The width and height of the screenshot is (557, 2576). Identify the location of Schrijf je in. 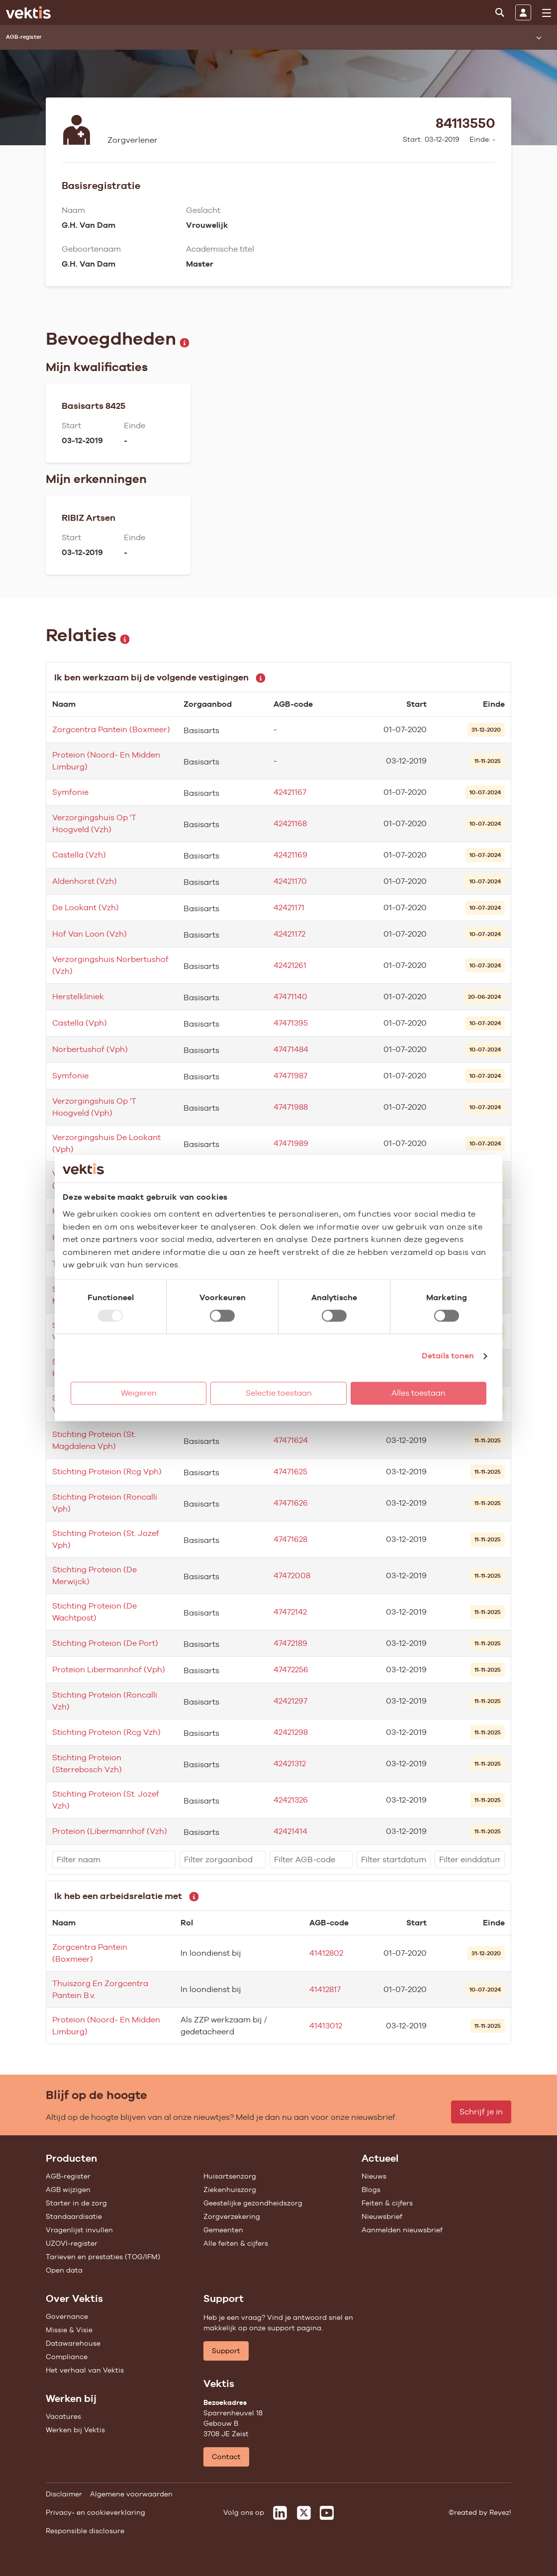
(481, 2111).